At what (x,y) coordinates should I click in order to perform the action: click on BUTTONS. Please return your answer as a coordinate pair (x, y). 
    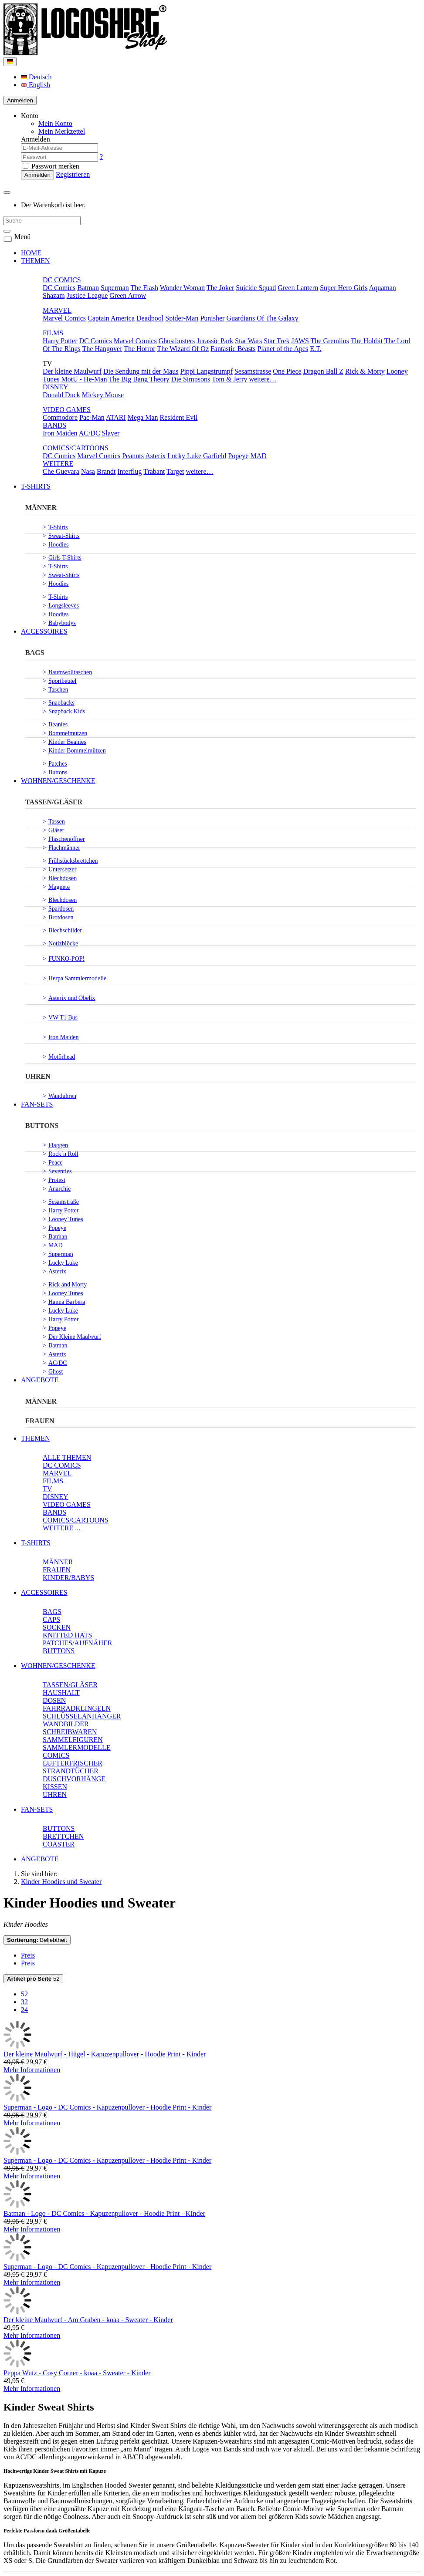
    Looking at the image, I should click on (41, 1125).